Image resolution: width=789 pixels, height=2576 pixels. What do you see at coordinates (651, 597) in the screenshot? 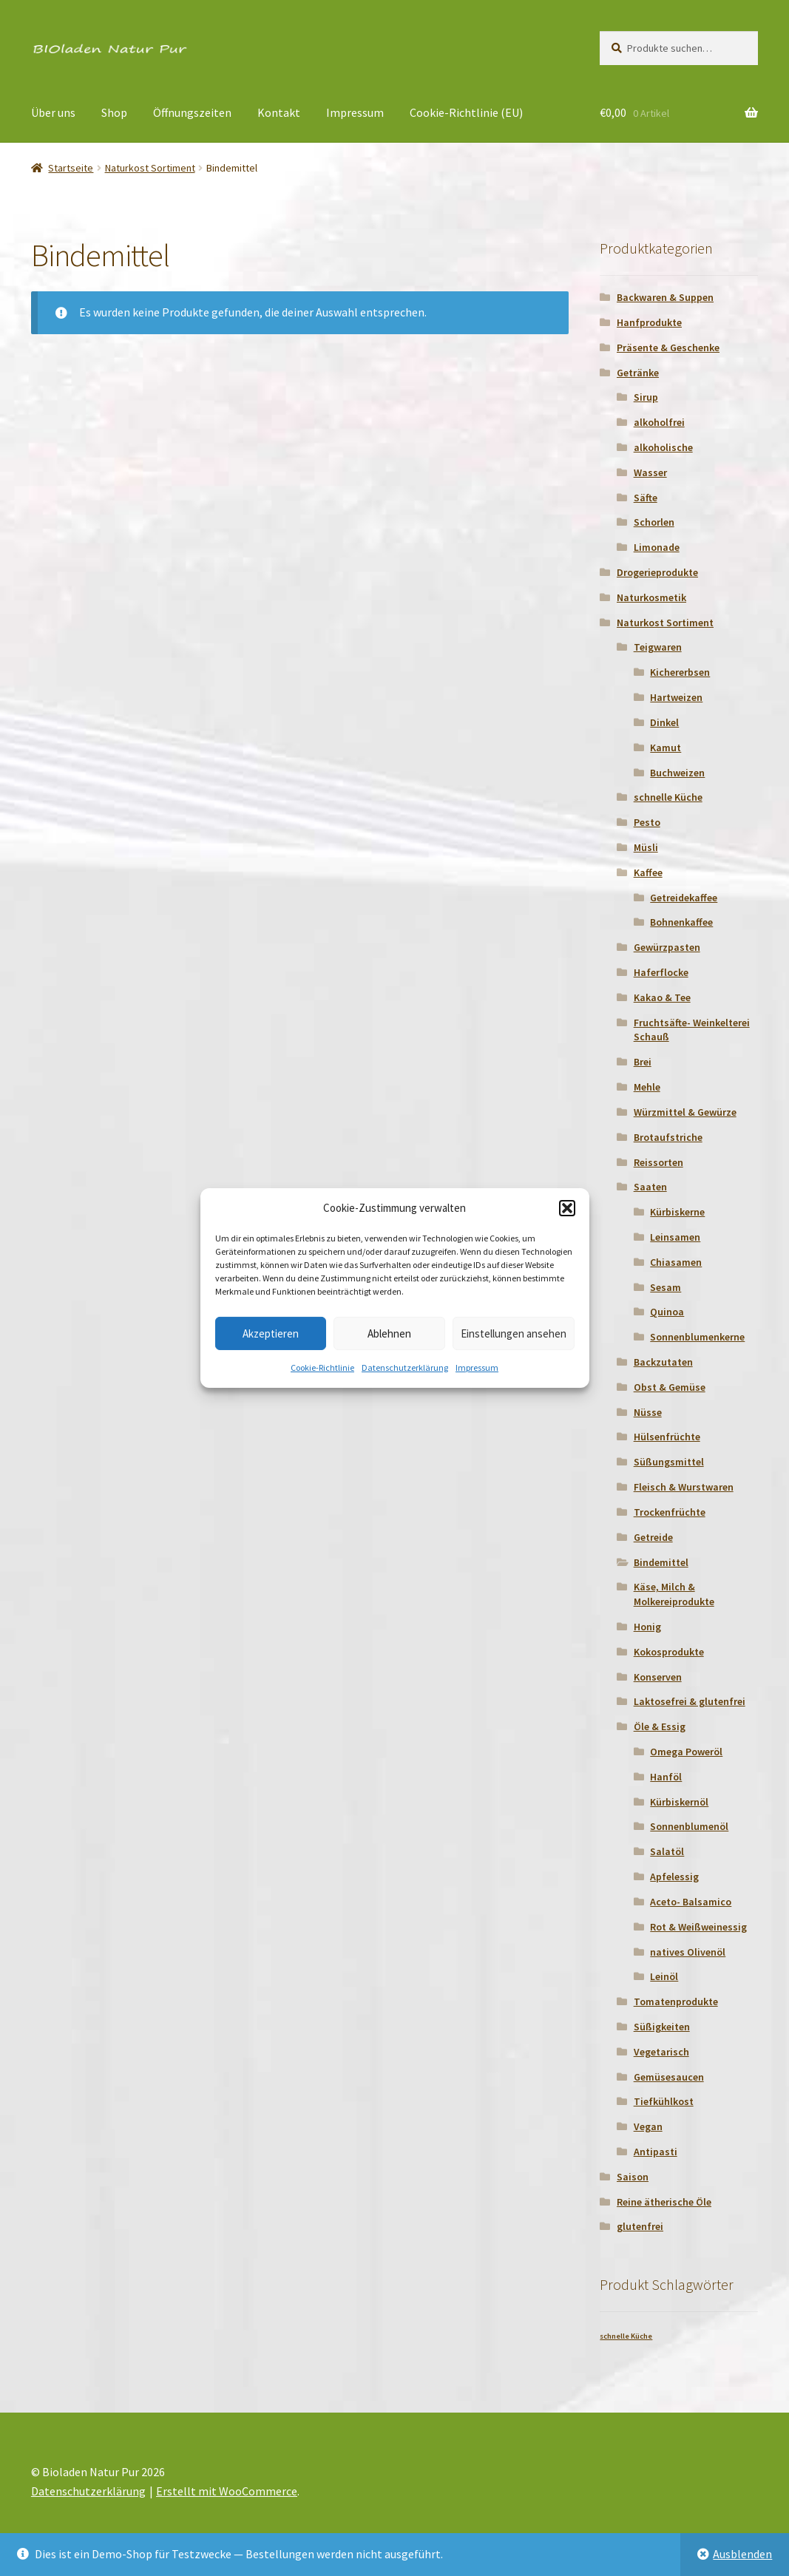
I see `Naturkosmetik` at bounding box center [651, 597].